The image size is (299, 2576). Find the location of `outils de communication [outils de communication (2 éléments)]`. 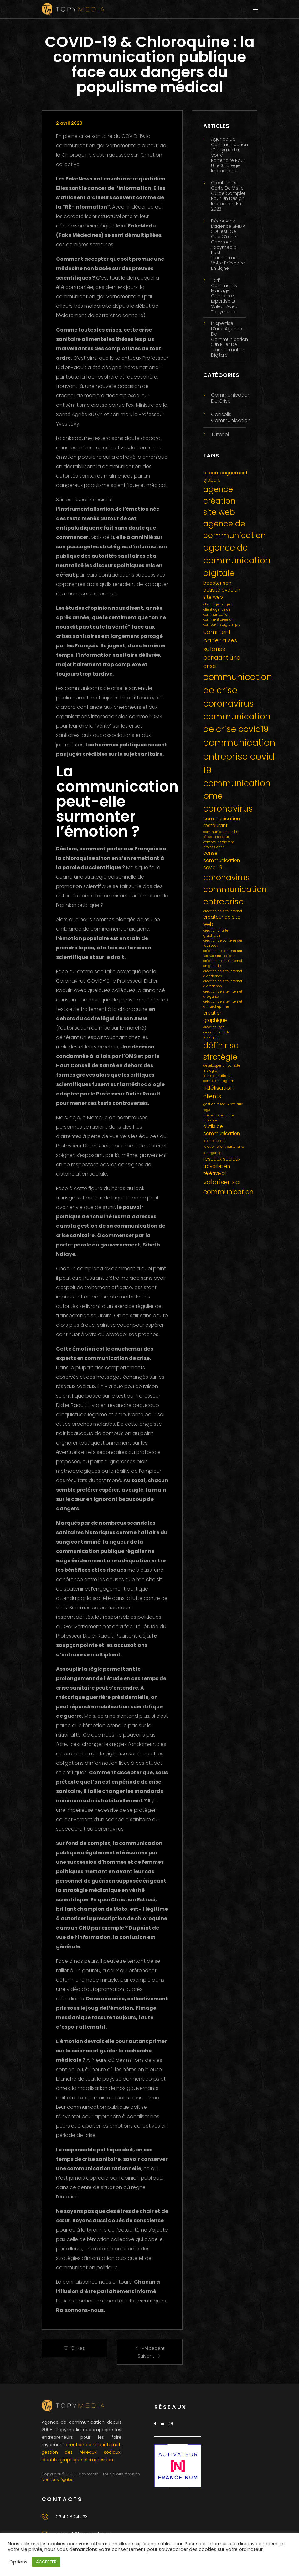

outils de communication [outils de communication (2 éléments)] is located at coordinates (221, 1130).